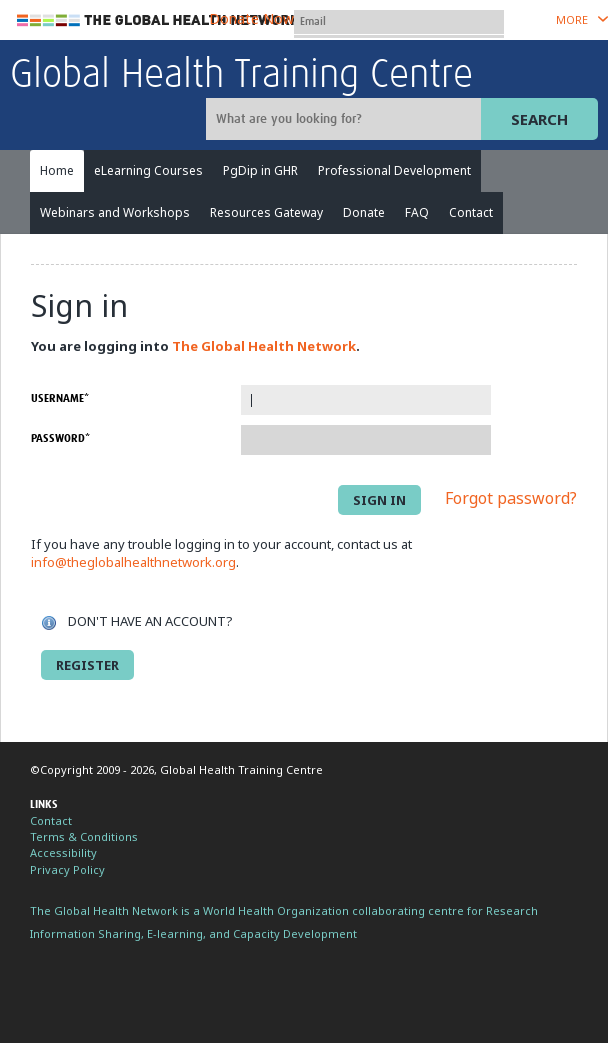  What do you see at coordinates (57, 170) in the screenshot?
I see `Home` at bounding box center [57, 170].